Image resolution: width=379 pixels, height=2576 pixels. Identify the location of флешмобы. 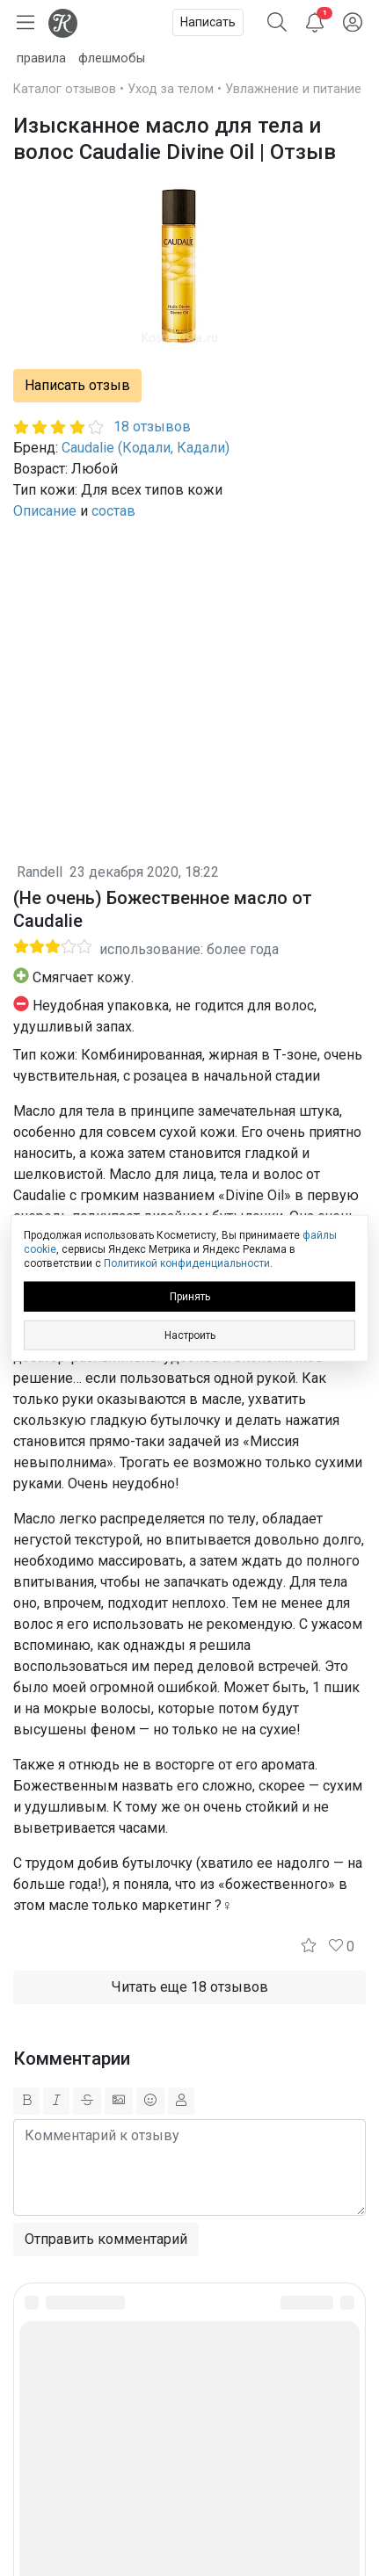
(111, 58).